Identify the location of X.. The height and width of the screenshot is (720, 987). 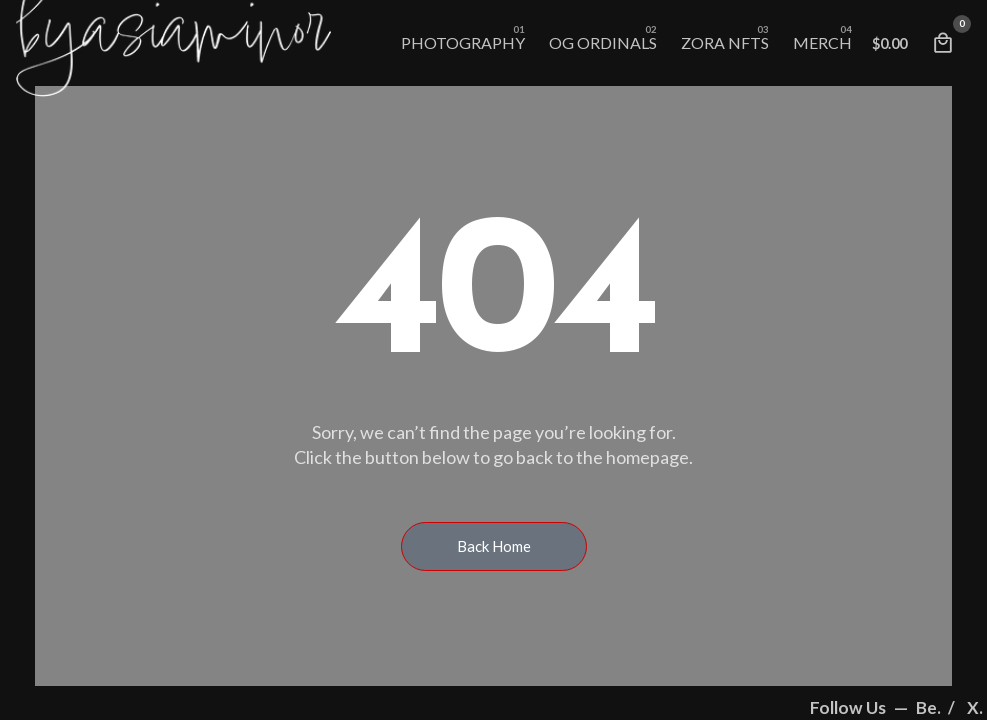
(975, 707).